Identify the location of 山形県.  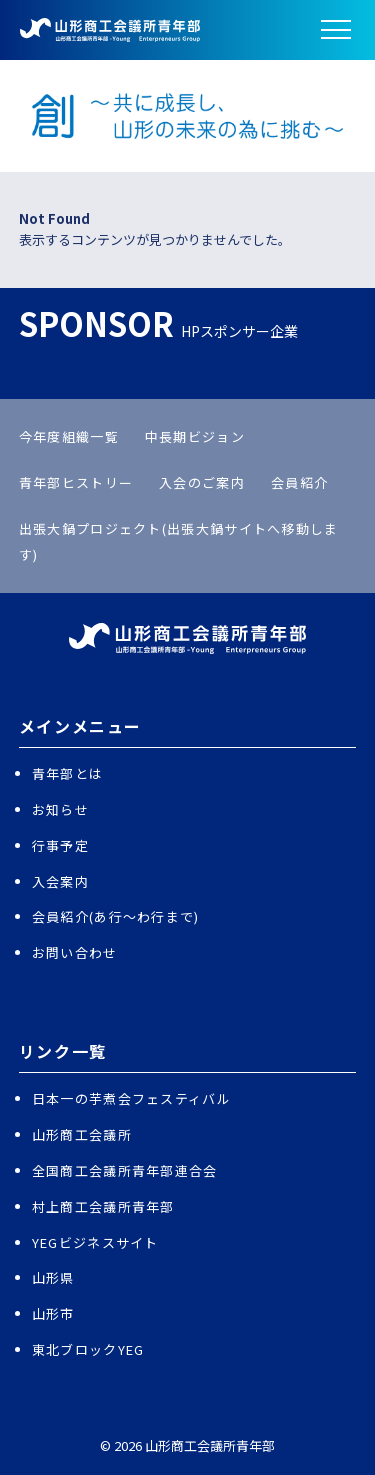
(53, 1277).